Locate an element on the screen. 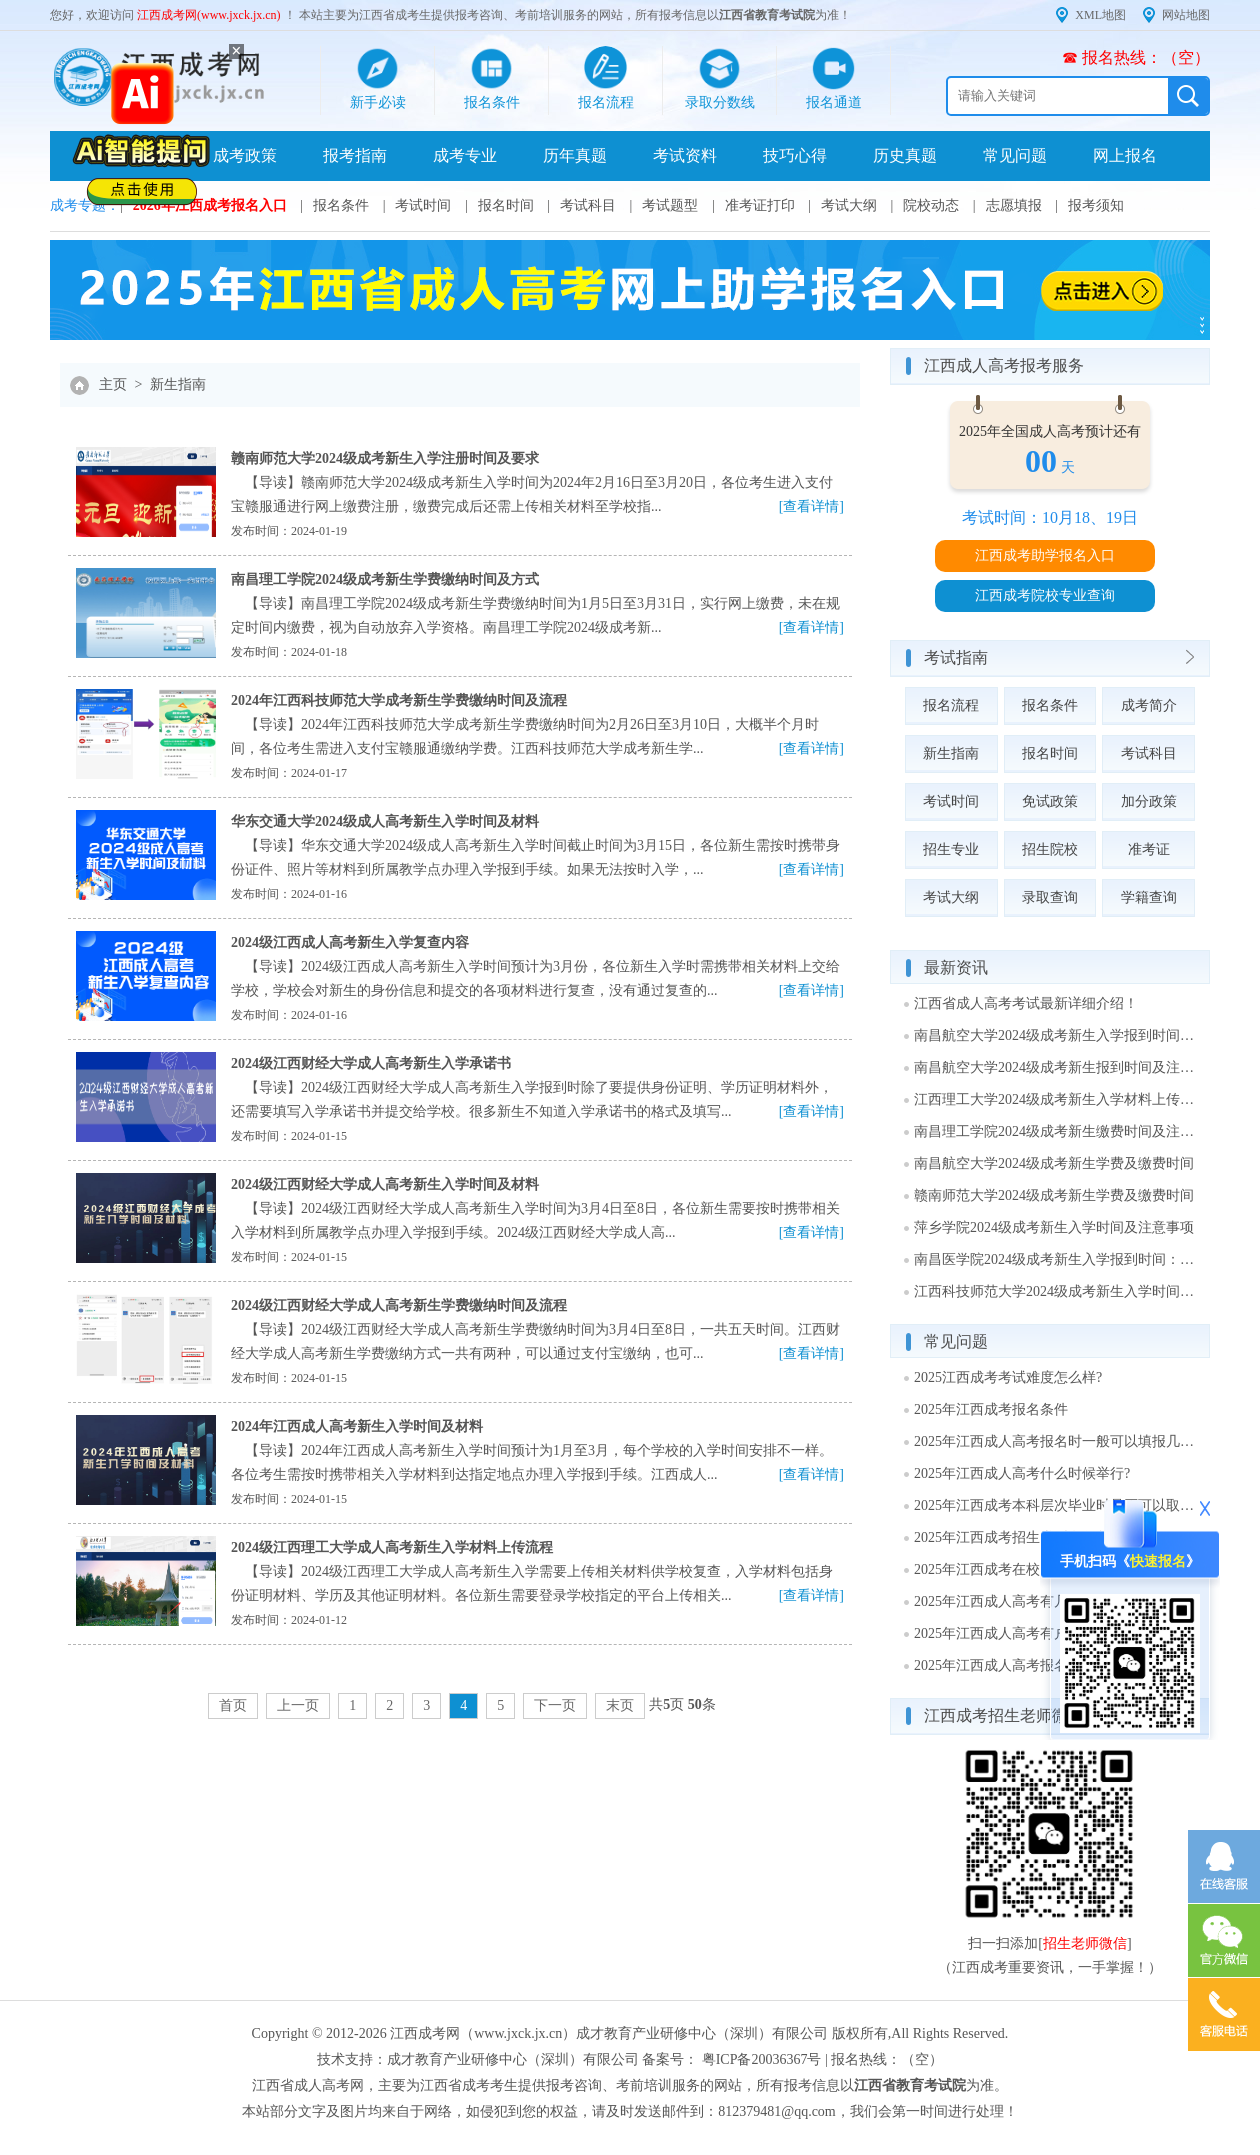 Image resolution: width=1260 pixels, height=2155 pixels. 报名时间 is located at coordinates (506, 205).